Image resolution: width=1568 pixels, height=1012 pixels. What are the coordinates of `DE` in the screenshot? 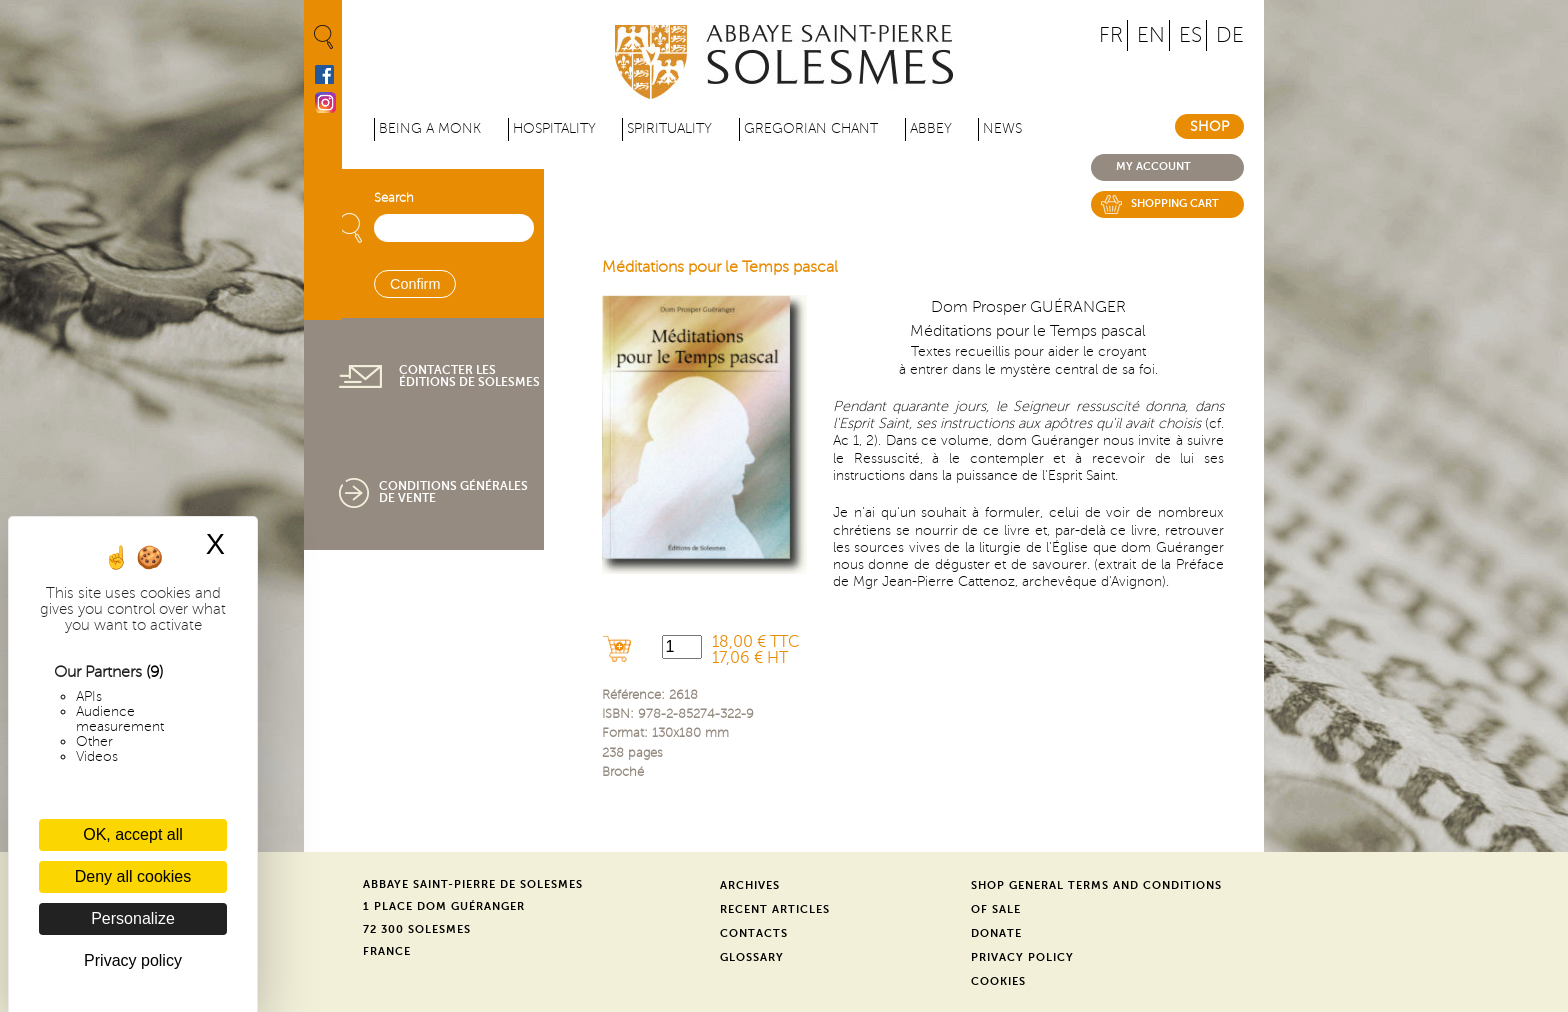 It's located at (1230, 35).